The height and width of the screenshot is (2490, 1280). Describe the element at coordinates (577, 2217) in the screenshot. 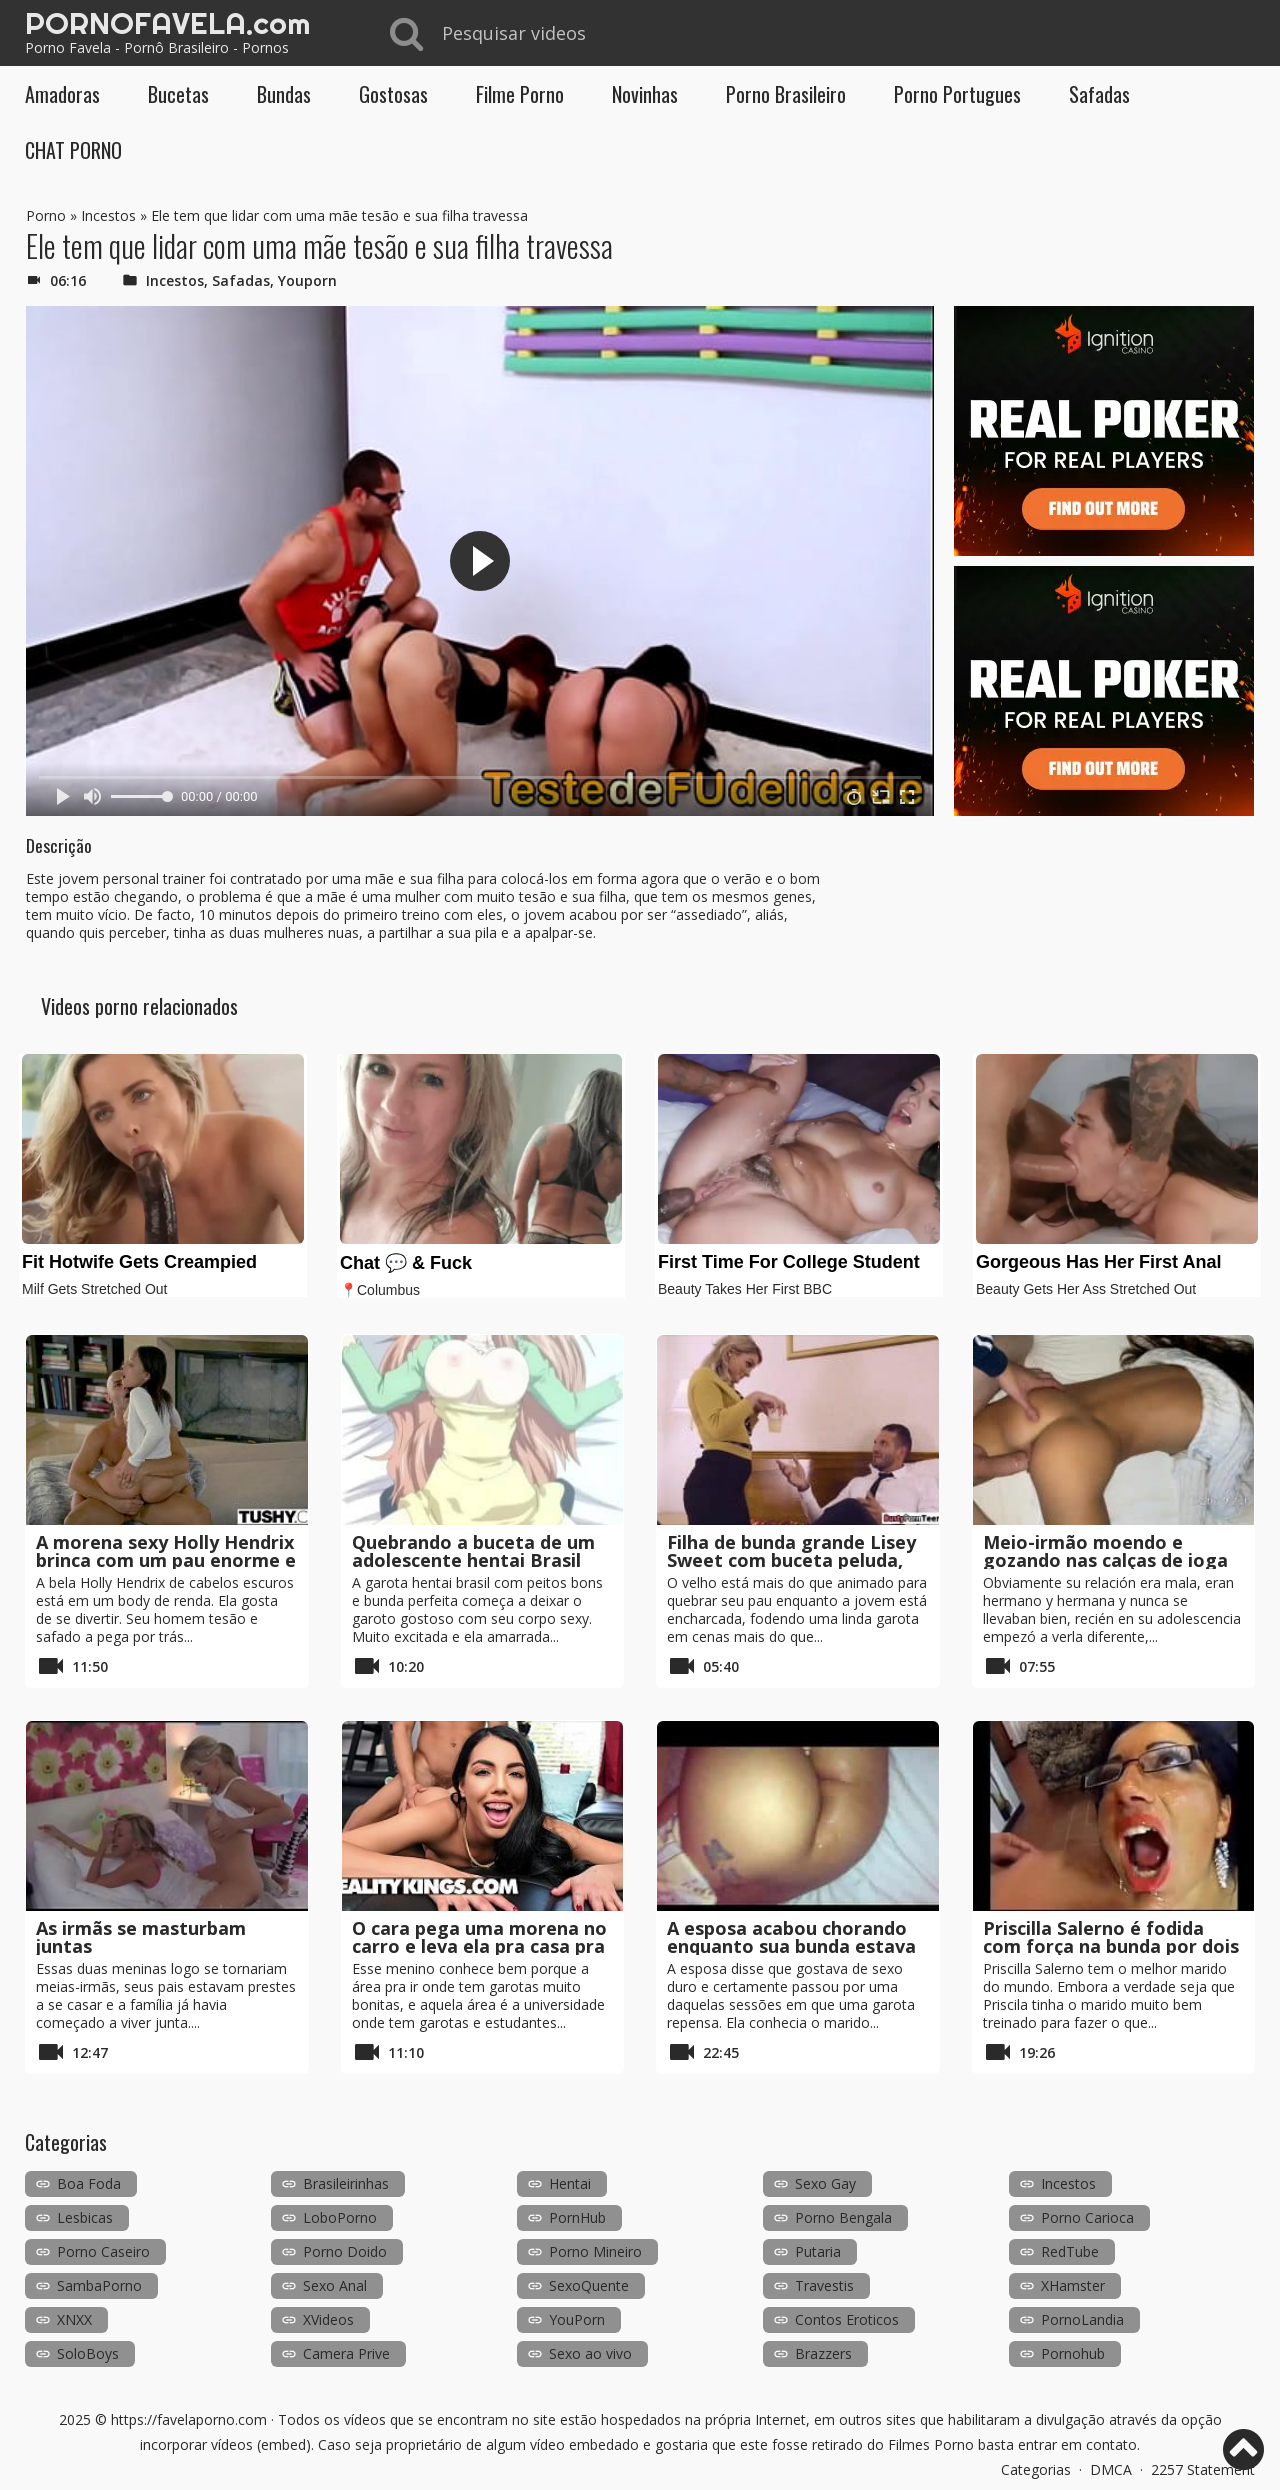

I see `PornHub` at that location.